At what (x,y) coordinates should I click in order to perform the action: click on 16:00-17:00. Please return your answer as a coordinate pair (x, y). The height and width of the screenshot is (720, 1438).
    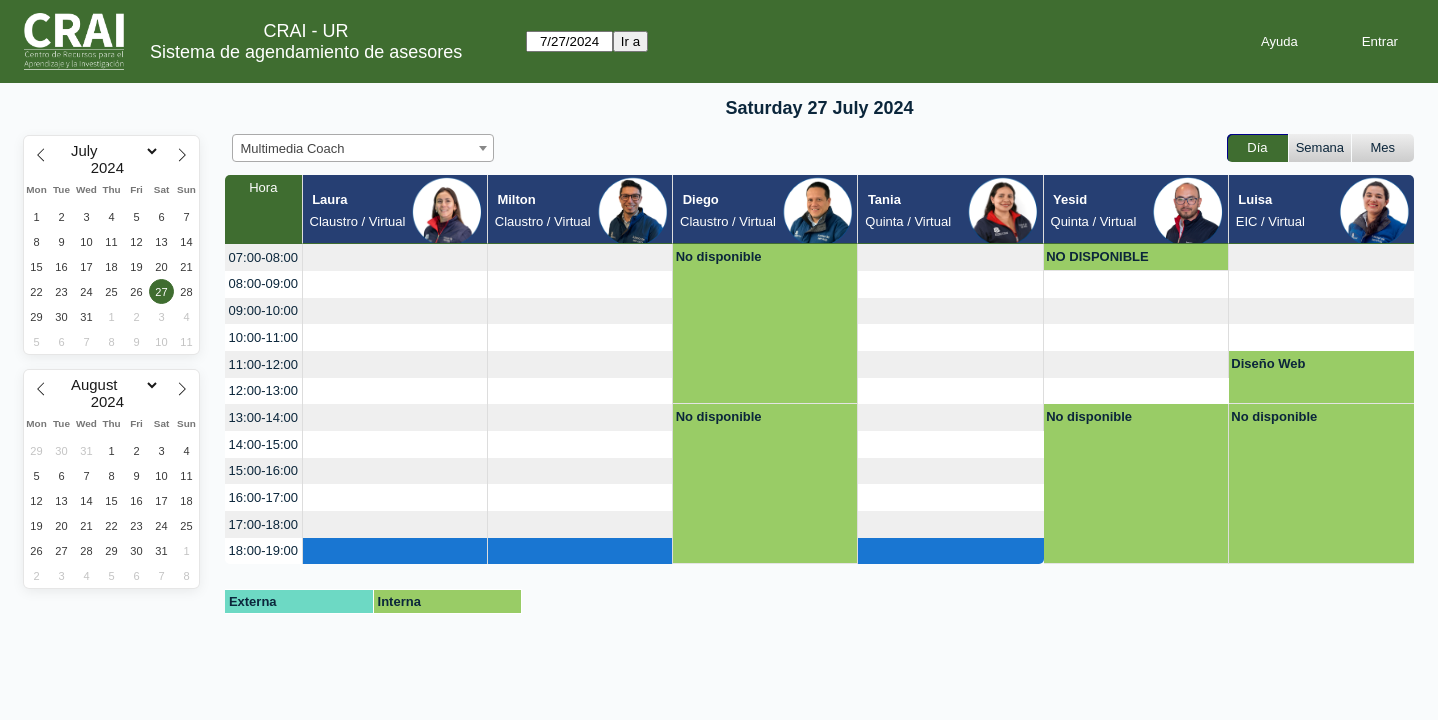
    Looking at the image, I should click on (263, 497).